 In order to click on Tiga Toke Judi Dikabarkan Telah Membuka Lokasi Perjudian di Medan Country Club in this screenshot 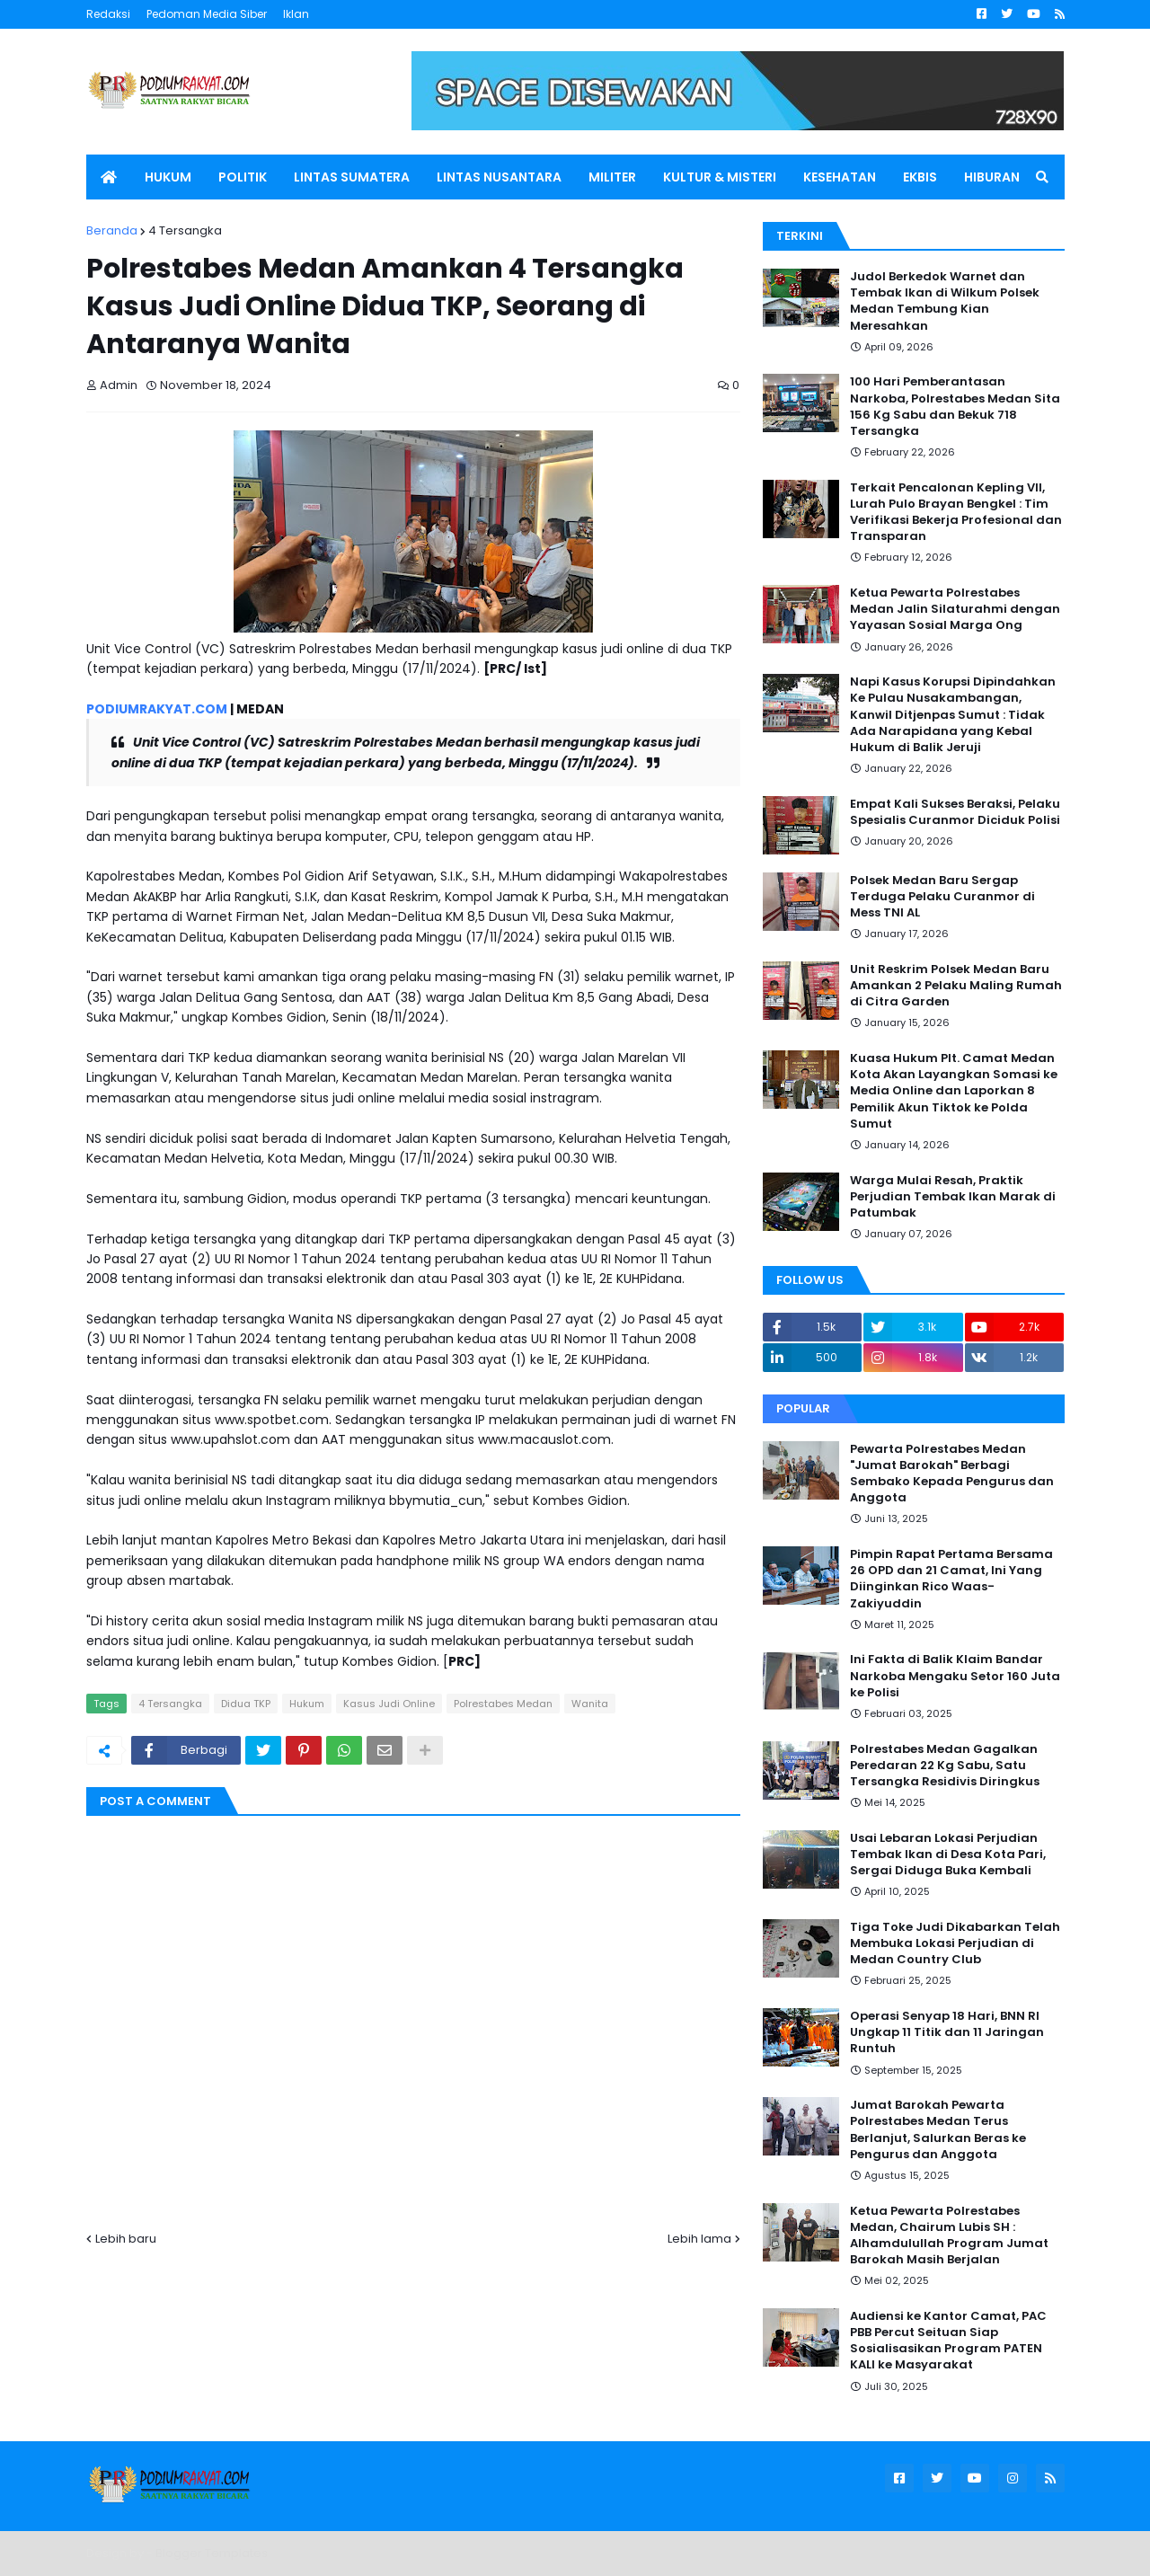, I will do `click(955, 1943)`.